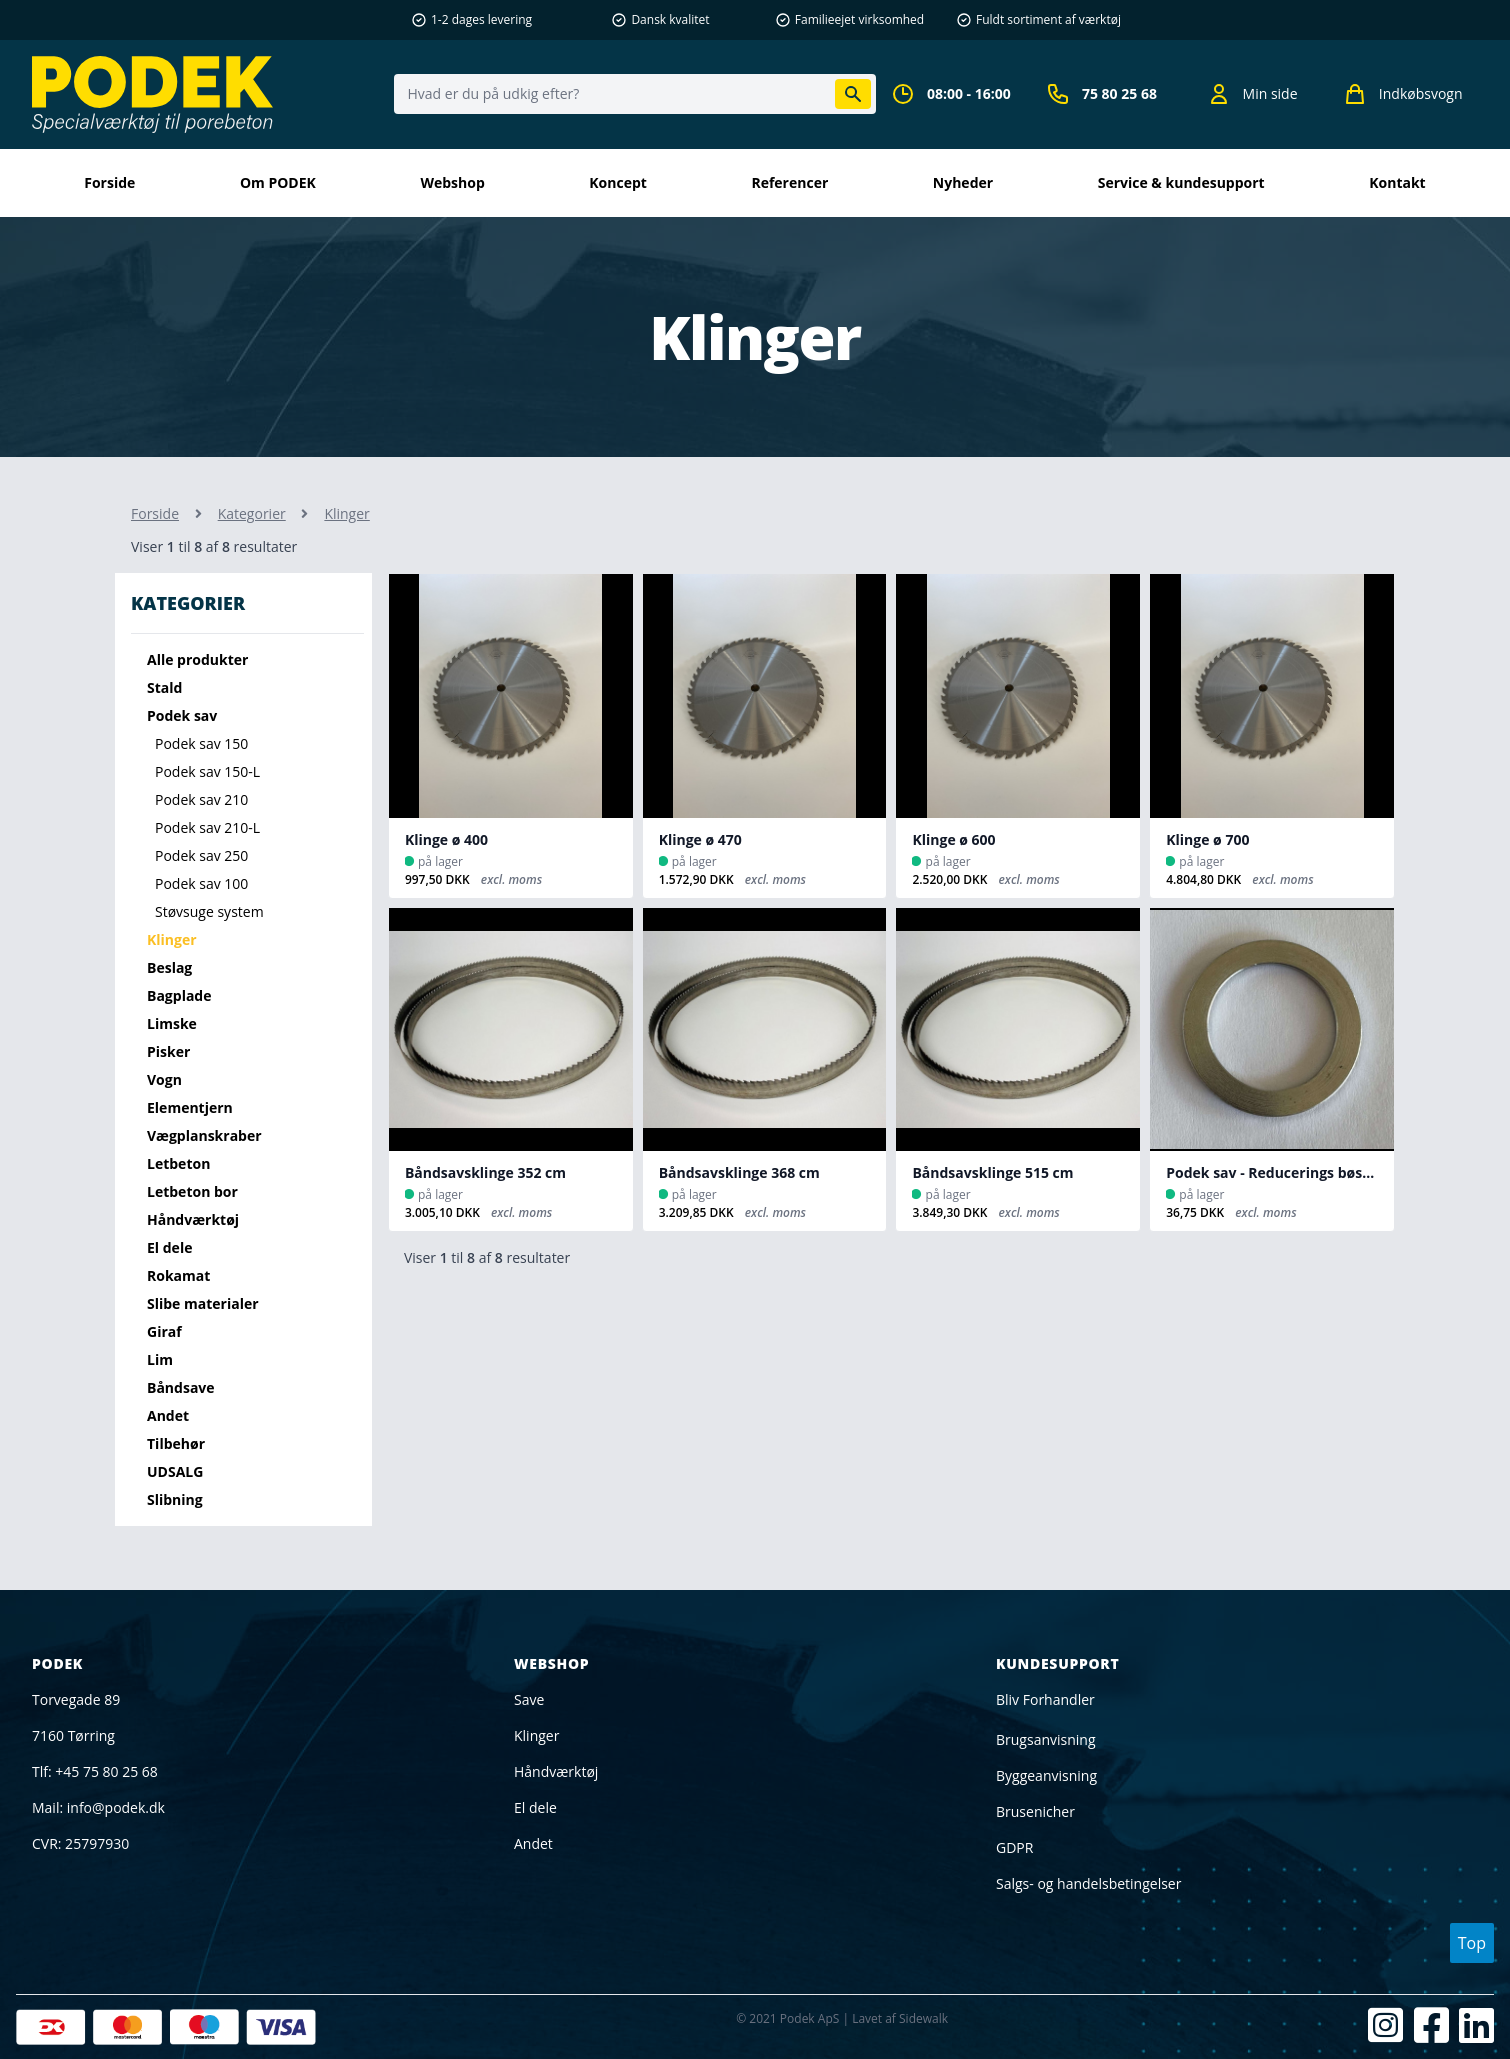 This screenshot has height=2059, width=1510. I want to click on Giraf, so click(164, 1331).